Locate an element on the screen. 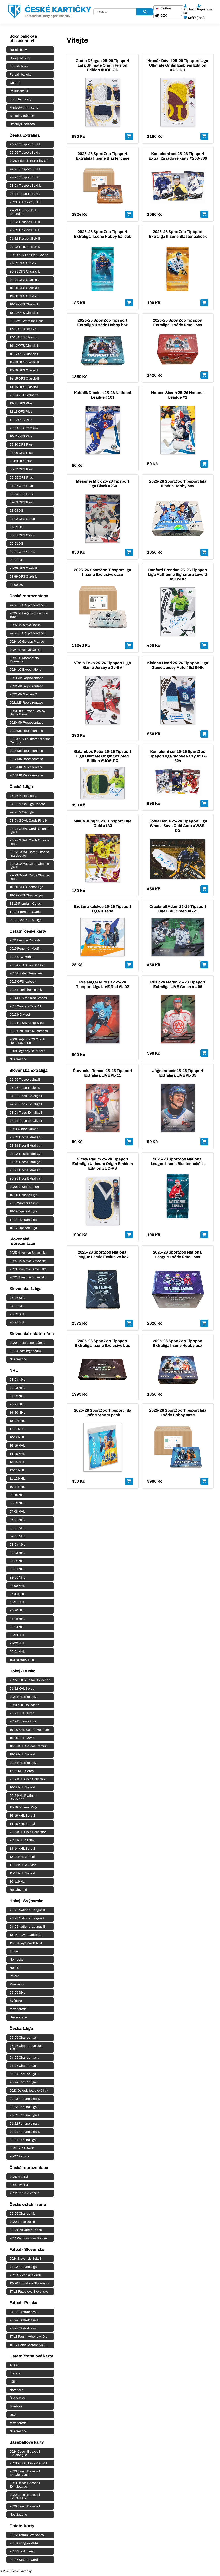  Messner Mick 25-26 Tipsport Liga Black #269 is located at coordinates (102, 483).